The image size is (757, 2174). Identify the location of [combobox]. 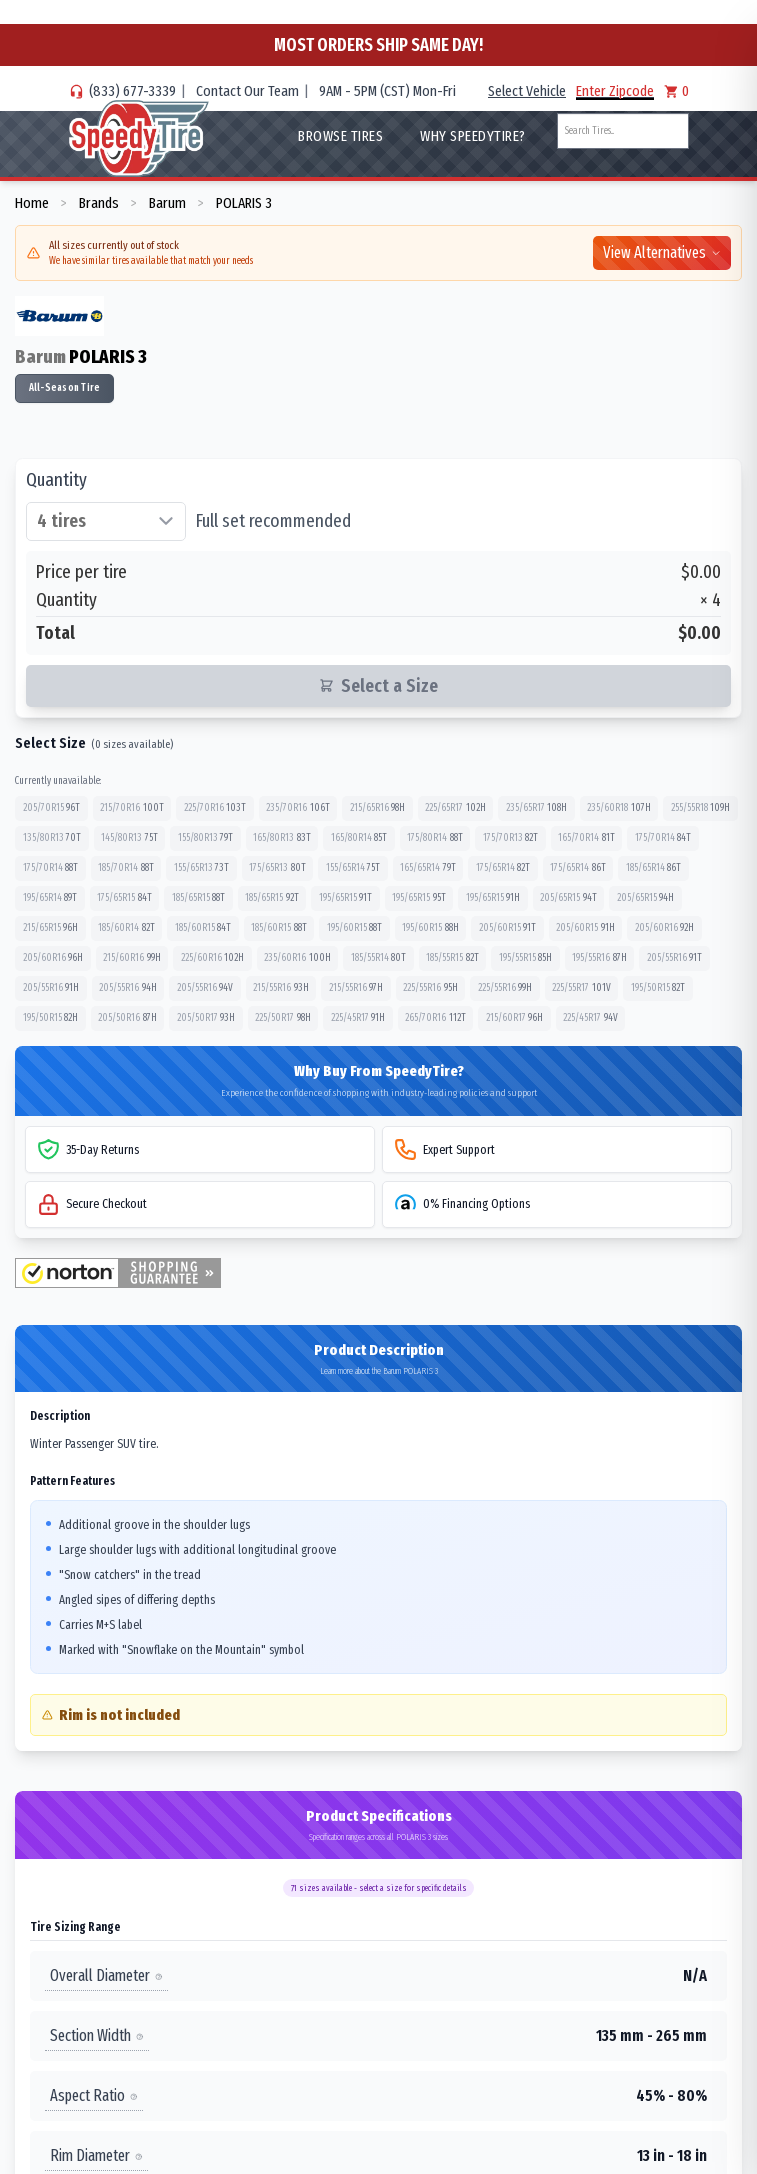
(623, 131).